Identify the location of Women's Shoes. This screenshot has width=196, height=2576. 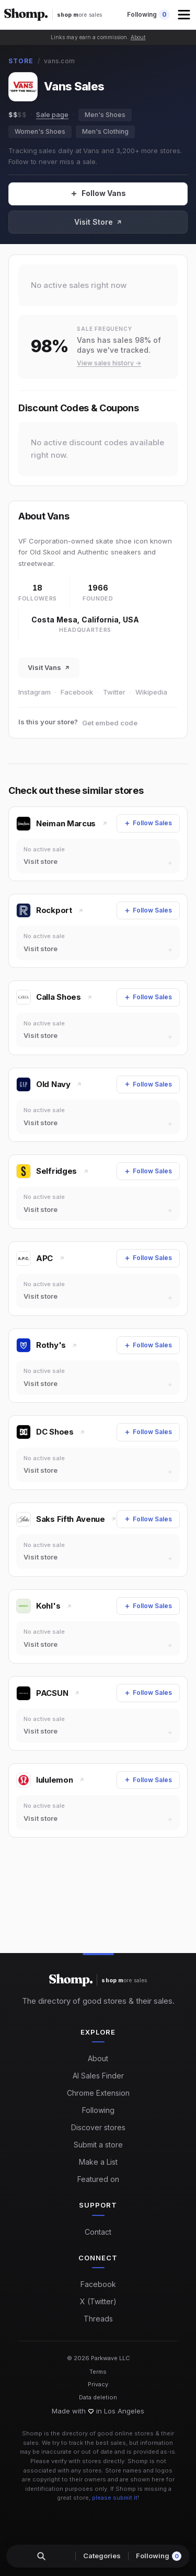
(40, 131).